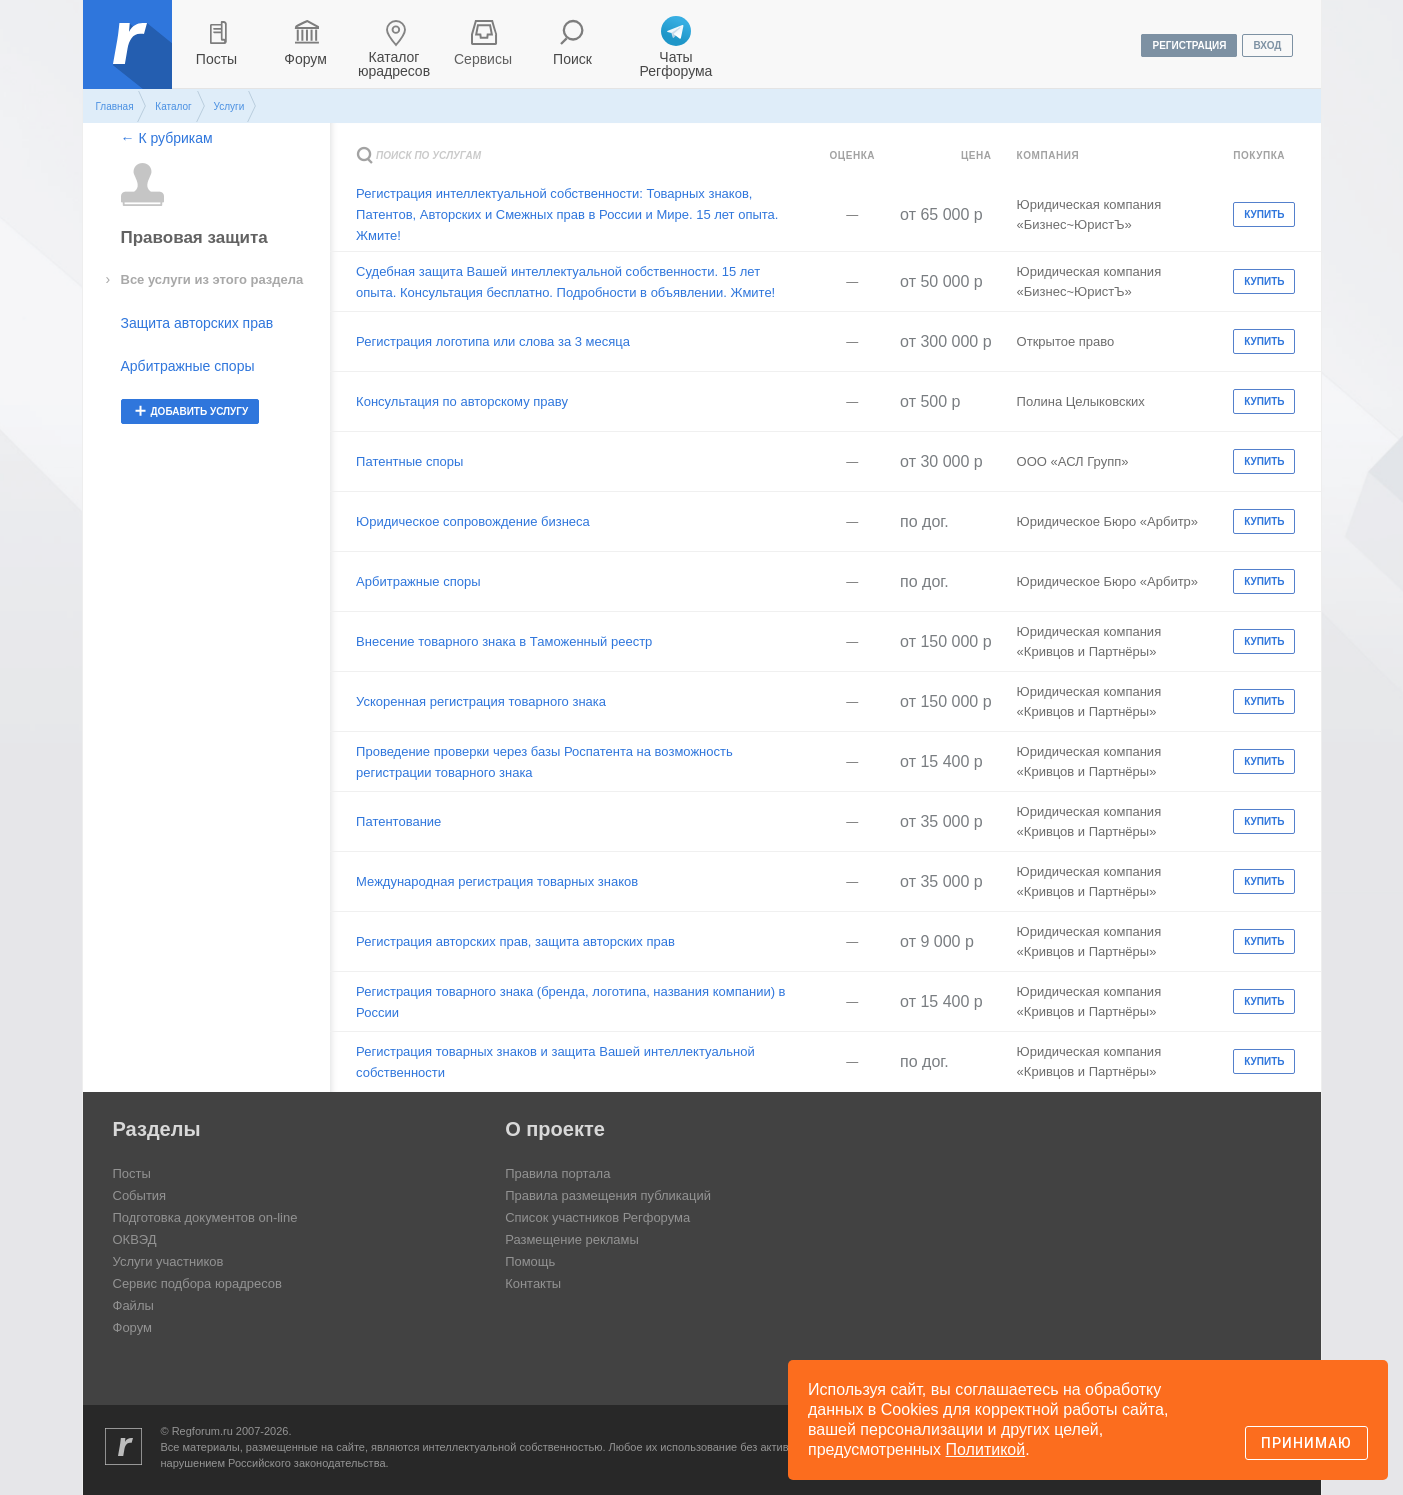 The height and width of the screenshot is (1495, 1403). I want to click on Регистрация логотипа или слова за 3 месяца, so click(493, 341).